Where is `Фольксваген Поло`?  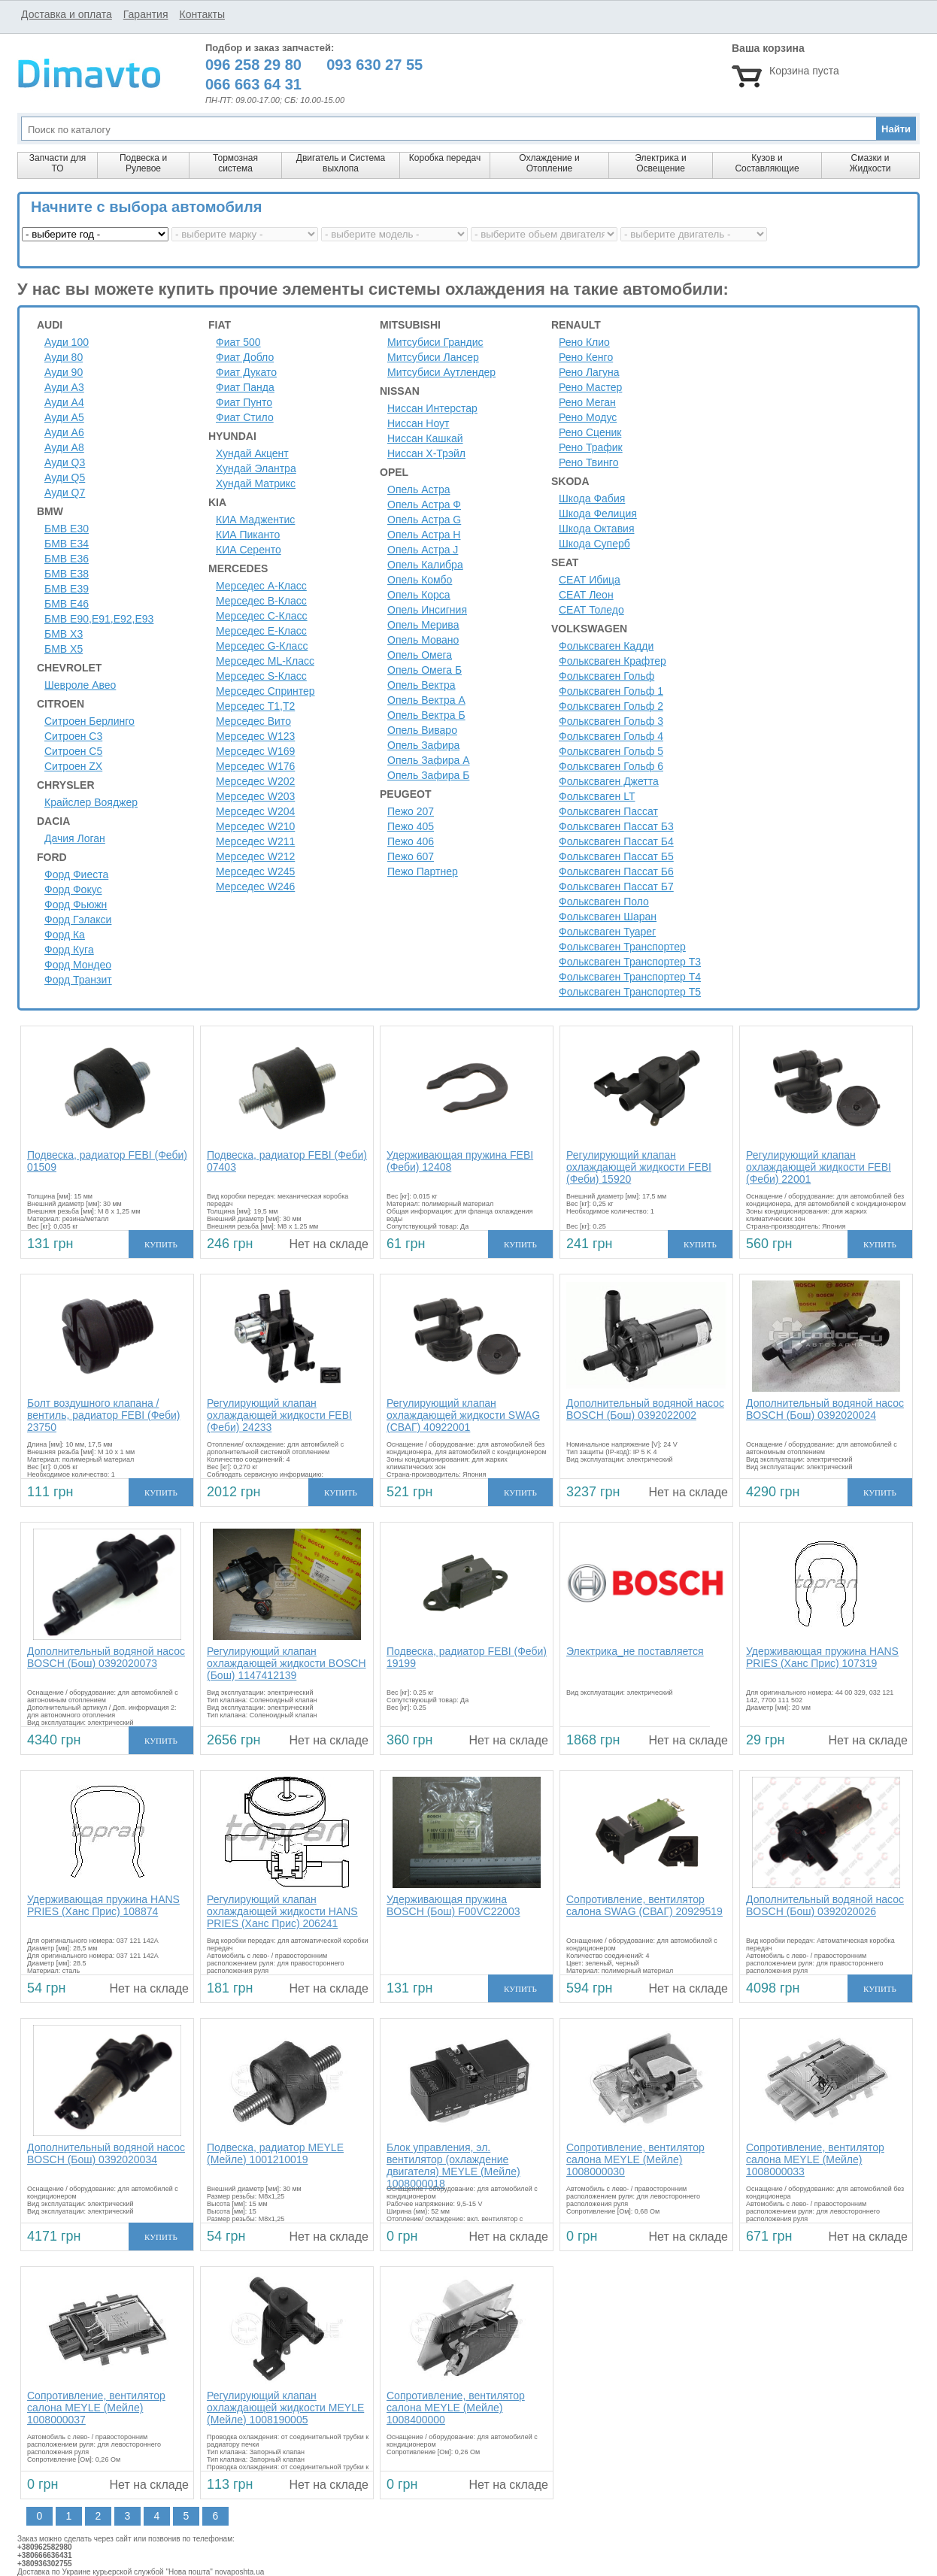
Фольксваген Поло is located at coordinates (604, 902).